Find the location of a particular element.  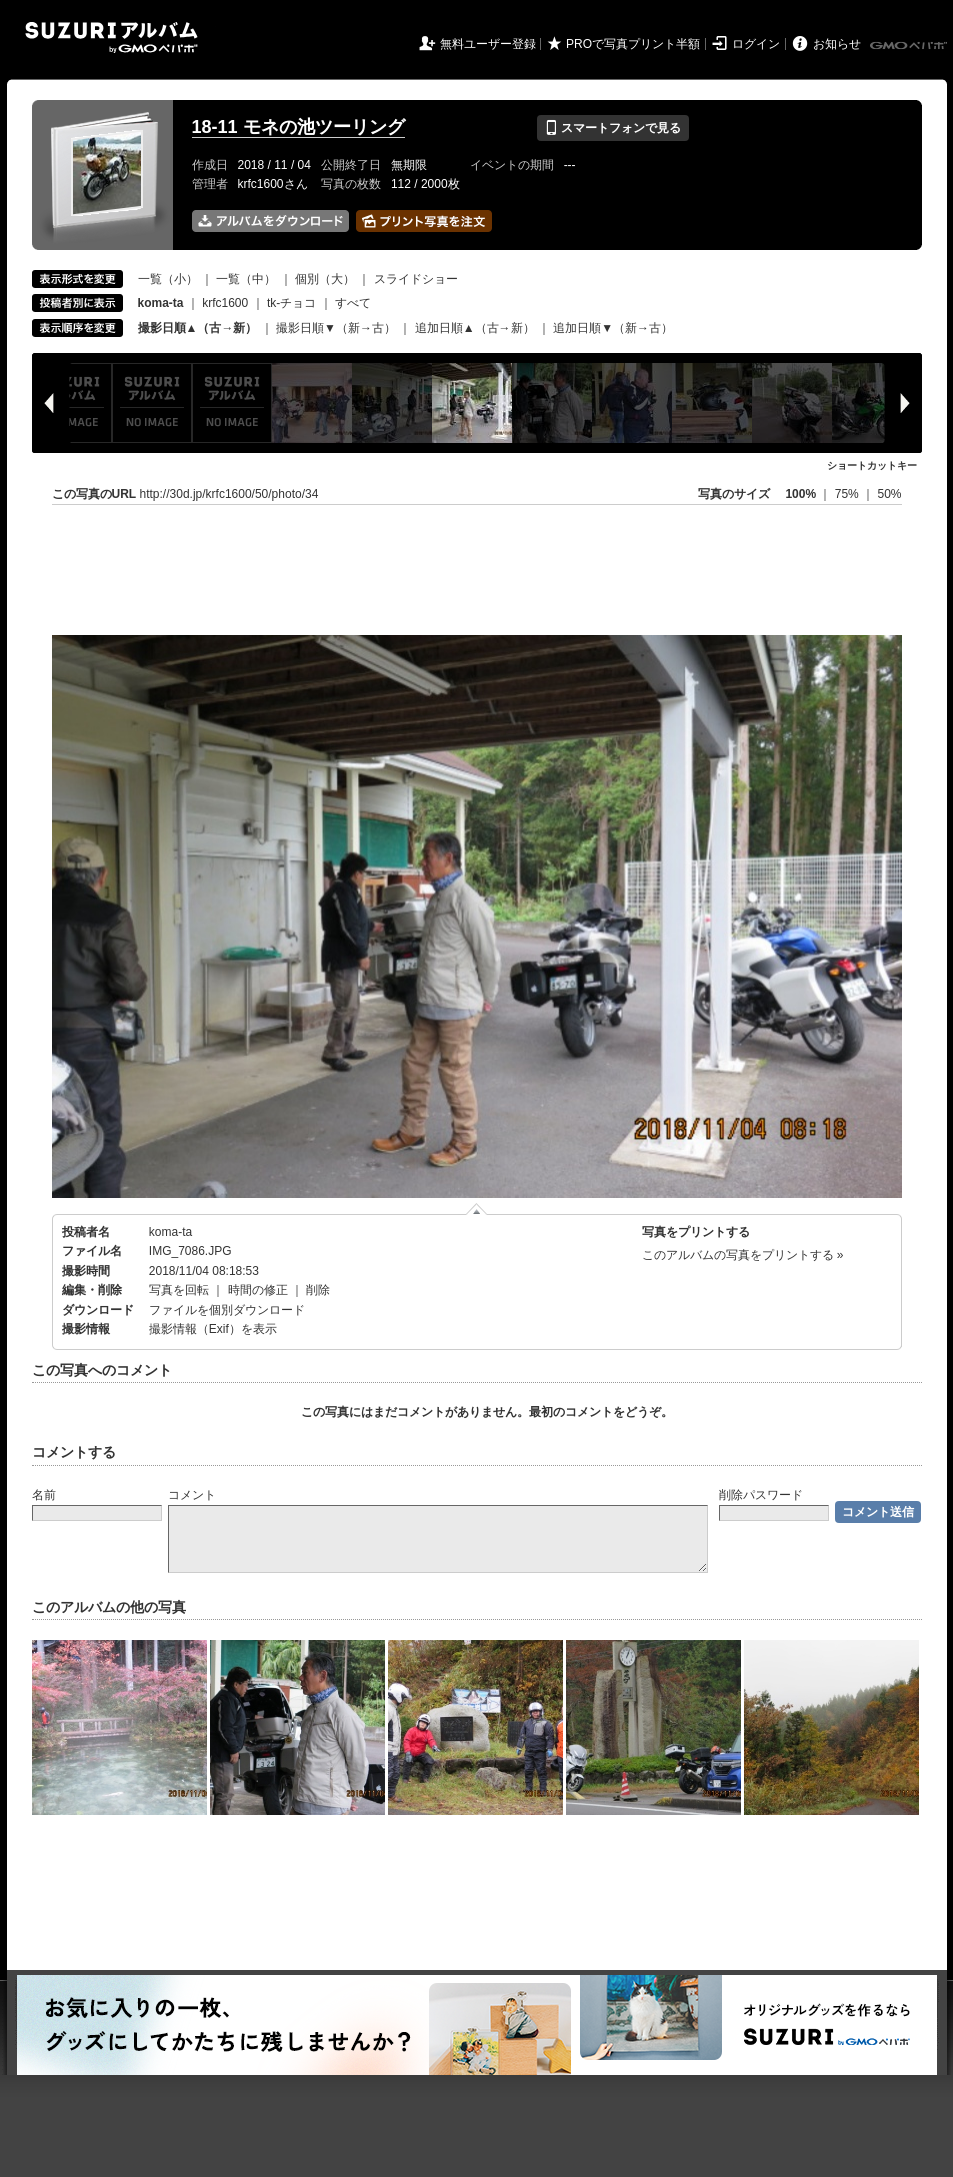

PROで写真プリント半額 is located at coordinates (633, 44).